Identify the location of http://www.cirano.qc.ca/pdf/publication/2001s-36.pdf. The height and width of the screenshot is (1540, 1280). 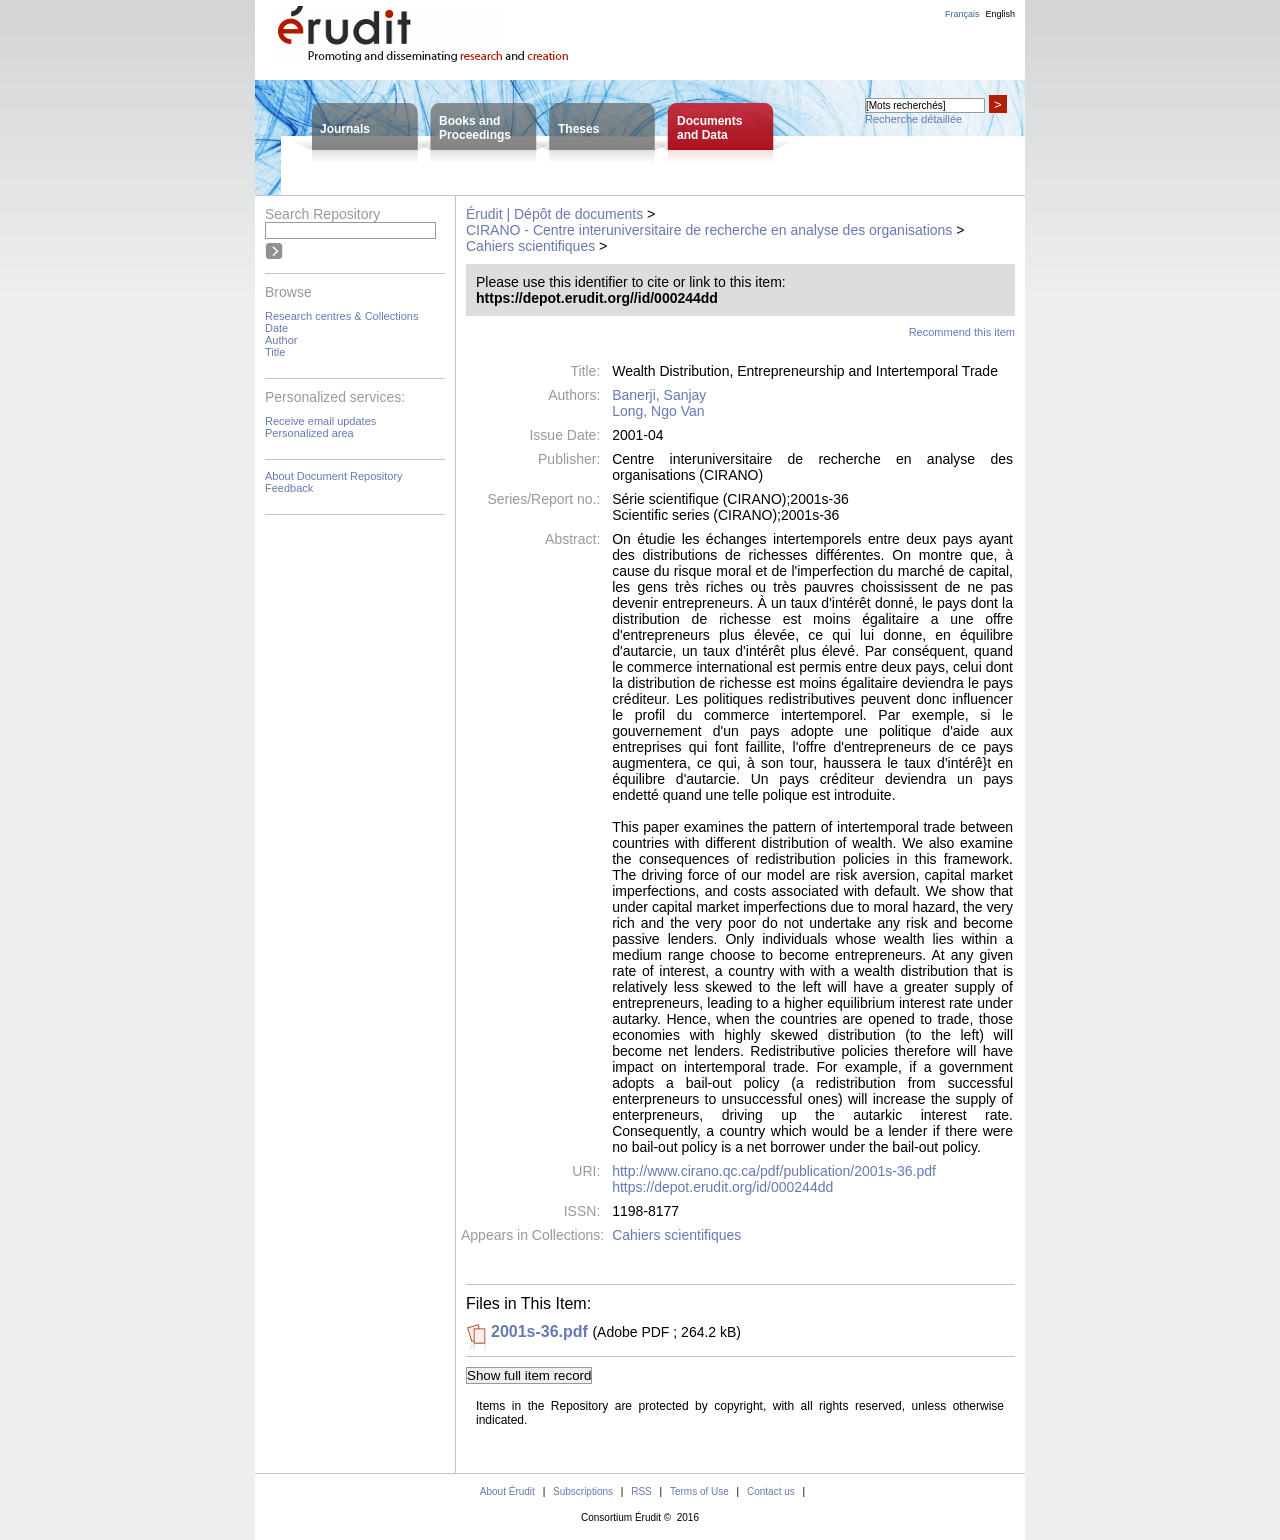
(774, 1171).